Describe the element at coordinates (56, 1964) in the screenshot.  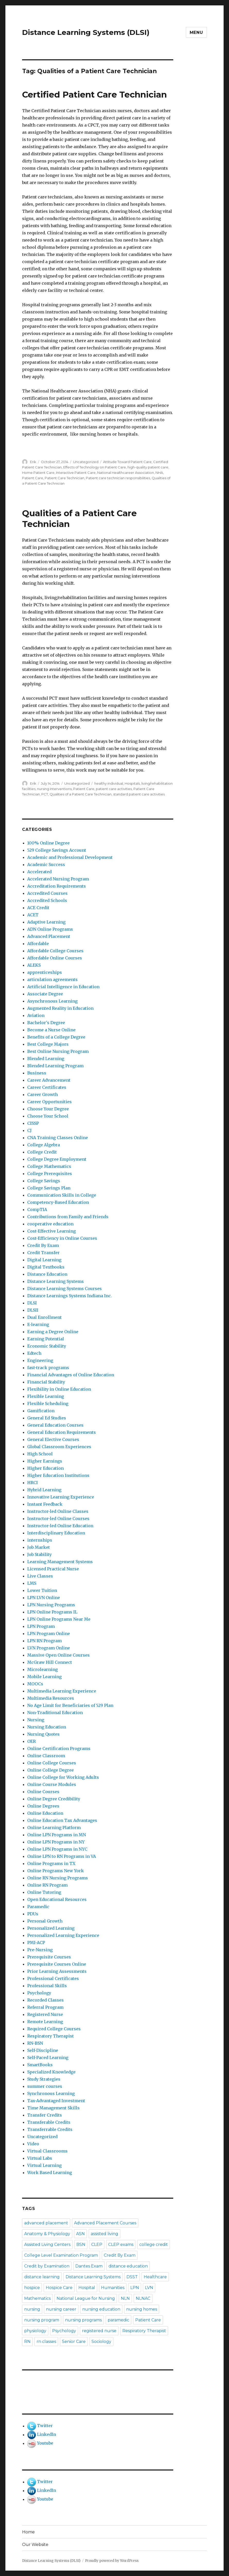
I see `Prerequisite Courses Online` at that location.